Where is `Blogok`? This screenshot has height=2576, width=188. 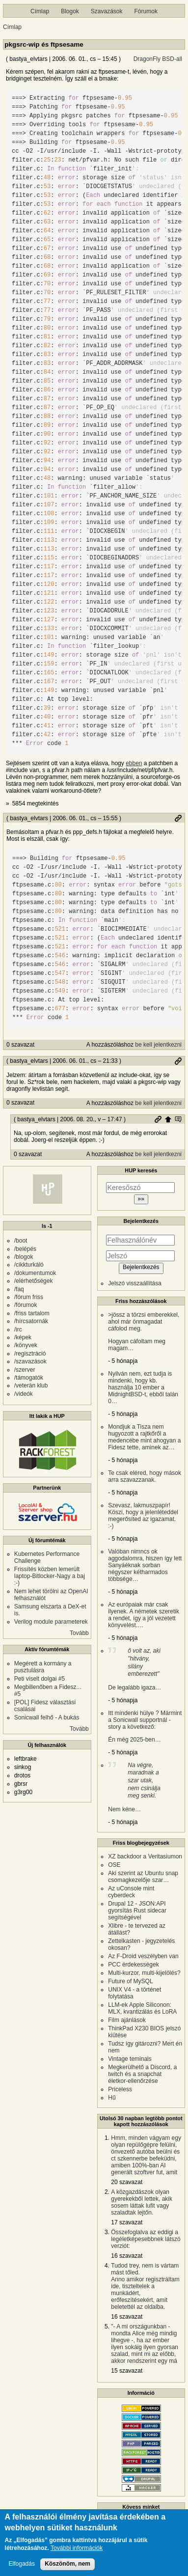
Blogok is located at coordinates (70, 11).